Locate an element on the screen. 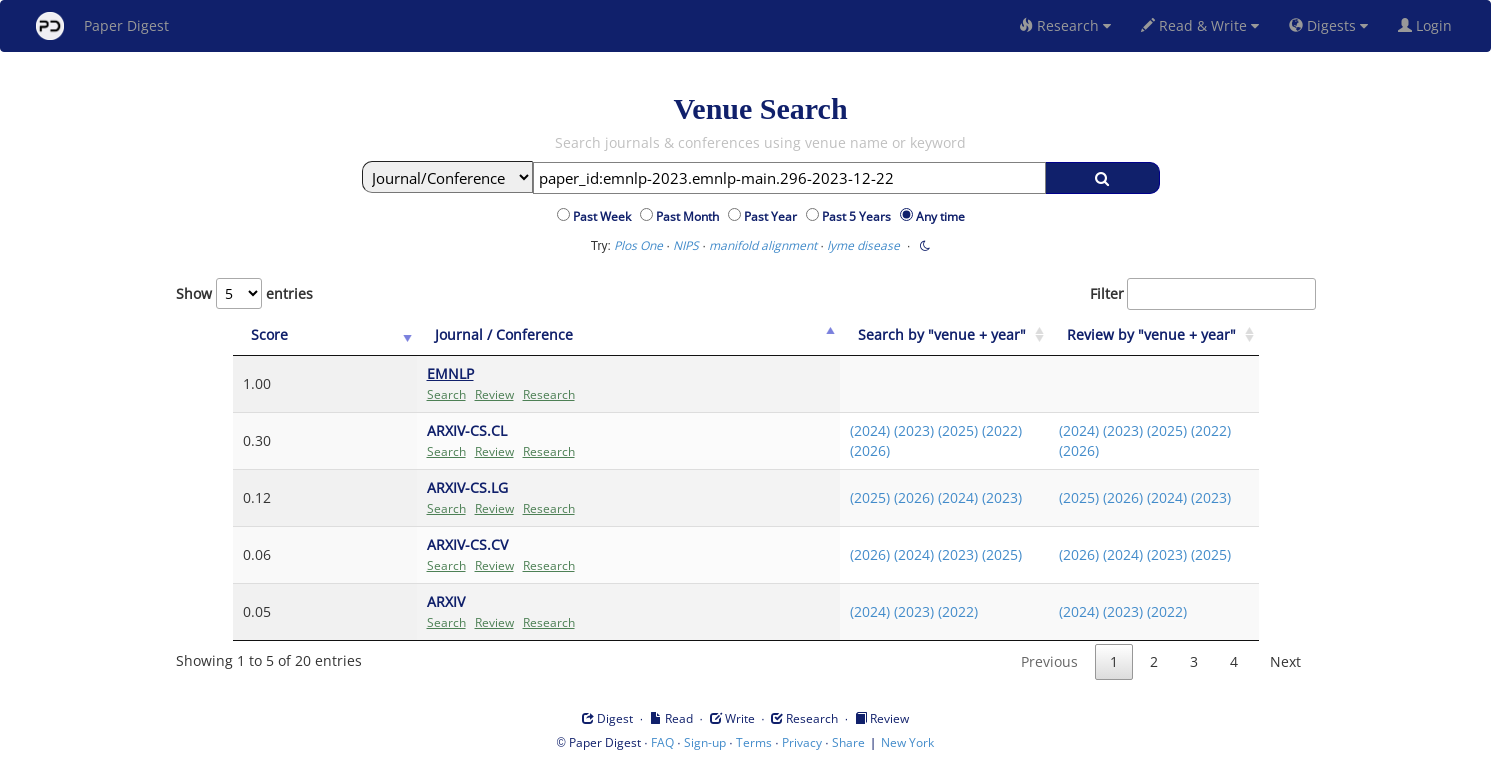 The height and width of the screenshot is (762, 1491). Past Week is located at coordinates (605, 216).